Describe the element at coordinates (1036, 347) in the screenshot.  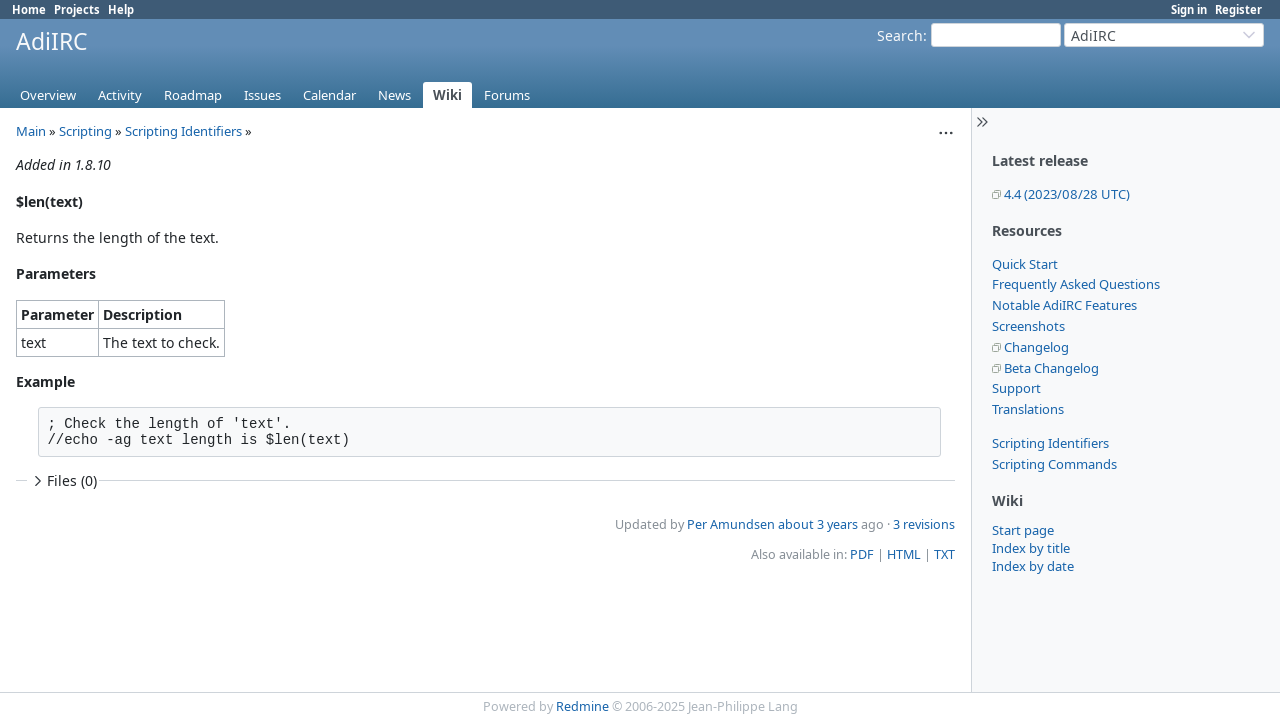
I see `Changelog` at that location.